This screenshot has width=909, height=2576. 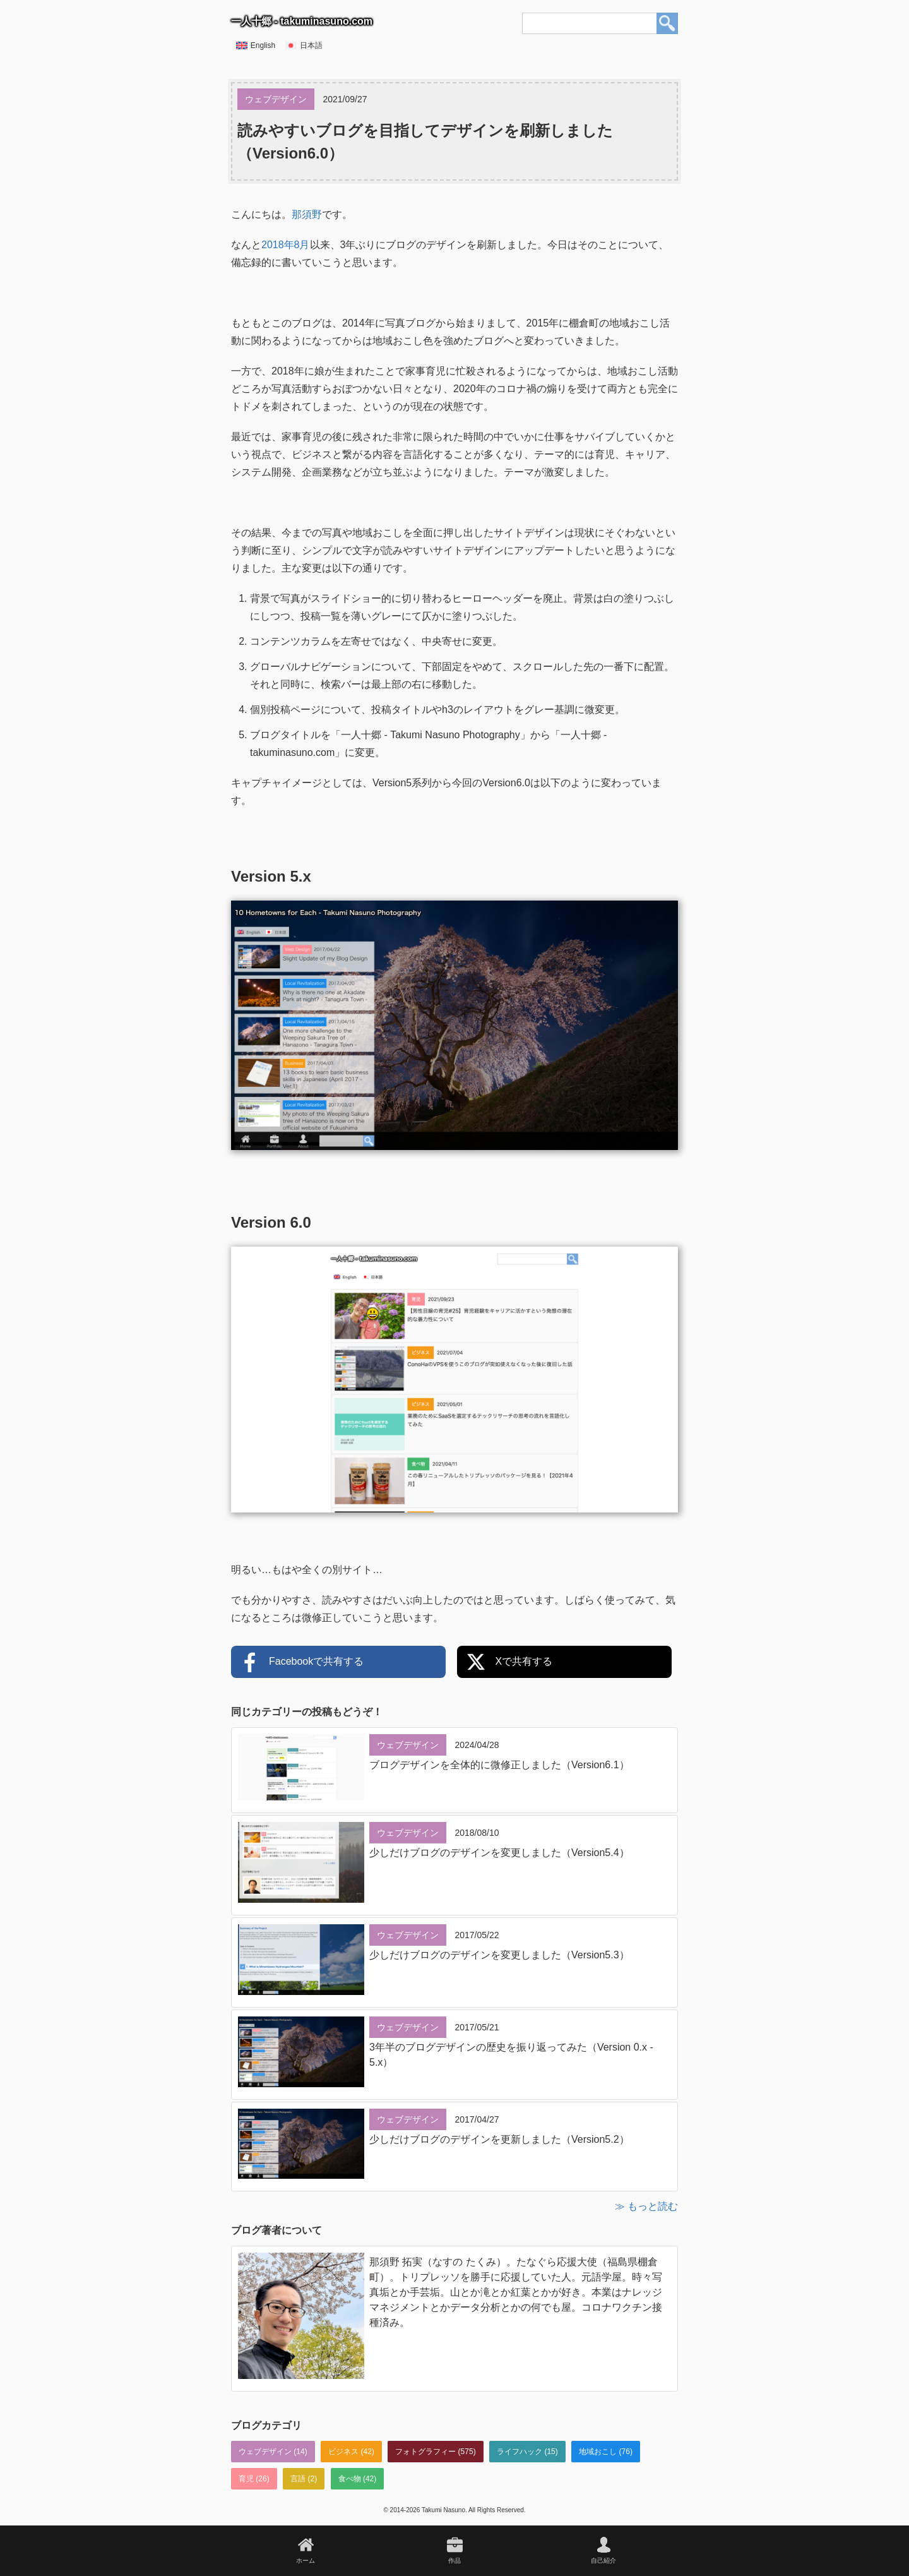 I want to click on 那須野, so click(x=307, y=214).